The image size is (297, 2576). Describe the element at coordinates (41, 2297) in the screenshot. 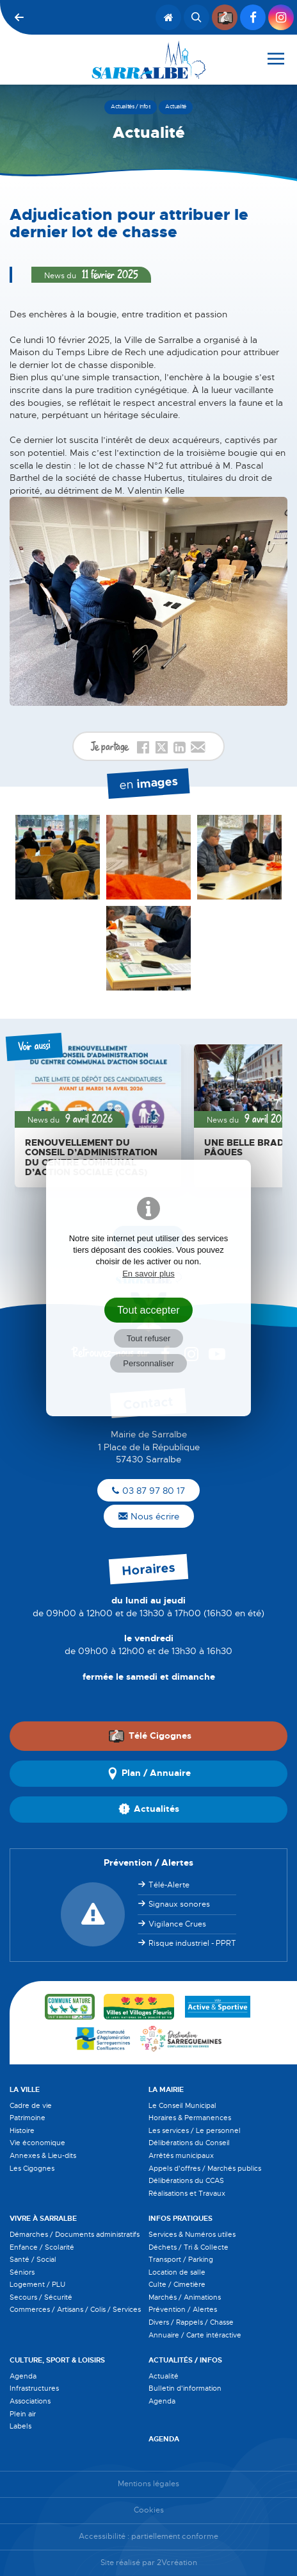

I see `Secours / Sécurité` at that location.